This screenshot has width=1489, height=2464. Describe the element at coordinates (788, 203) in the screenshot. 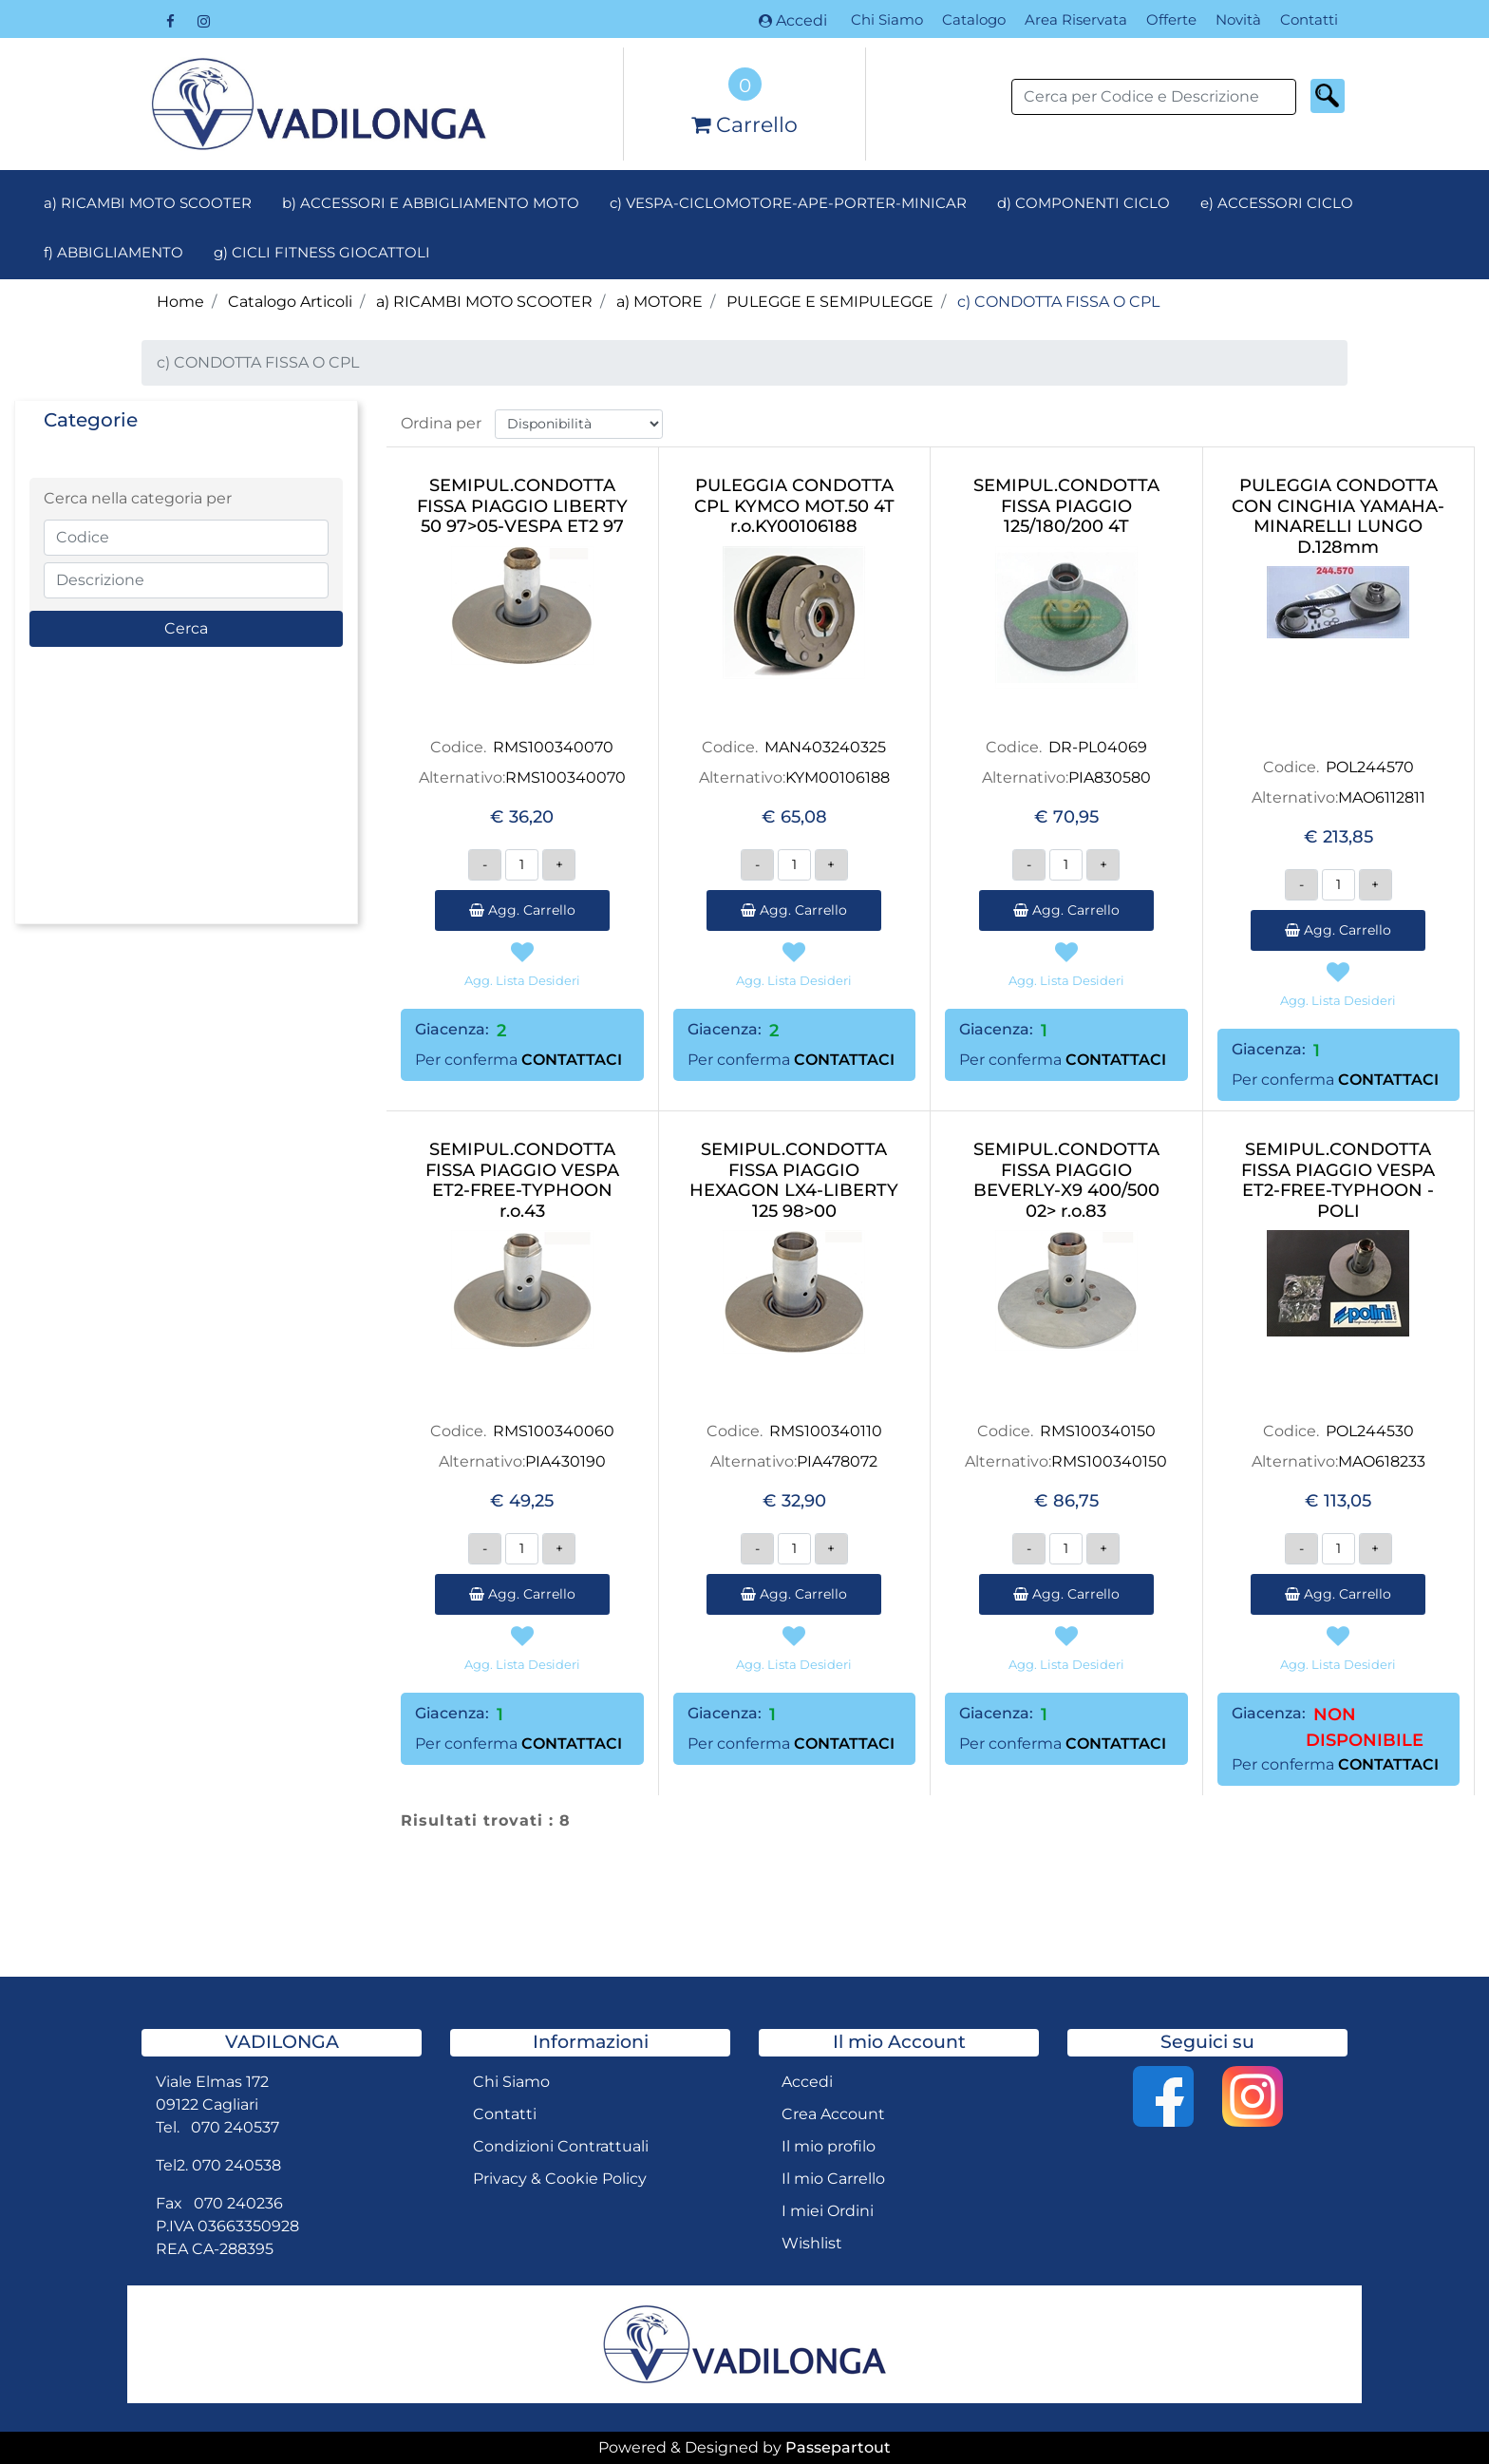

I see `c) VESPA-CICLOMOTORE-APE-PORTER-MINICAR [menuitem]` at that location.